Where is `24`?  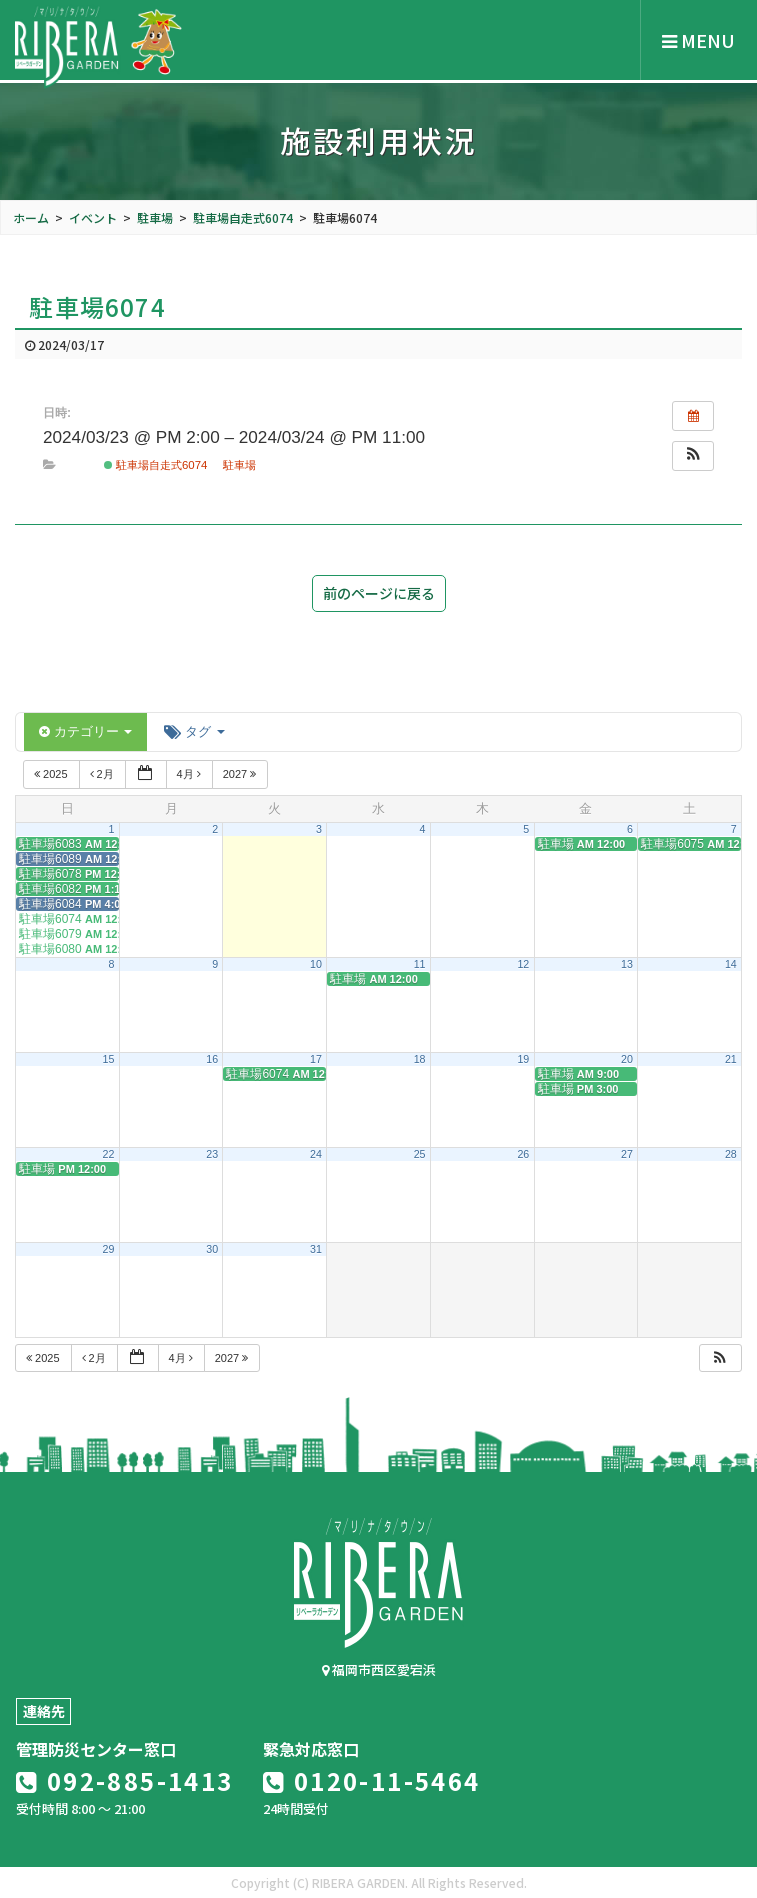
24 is located at coordinates (316, 1154).